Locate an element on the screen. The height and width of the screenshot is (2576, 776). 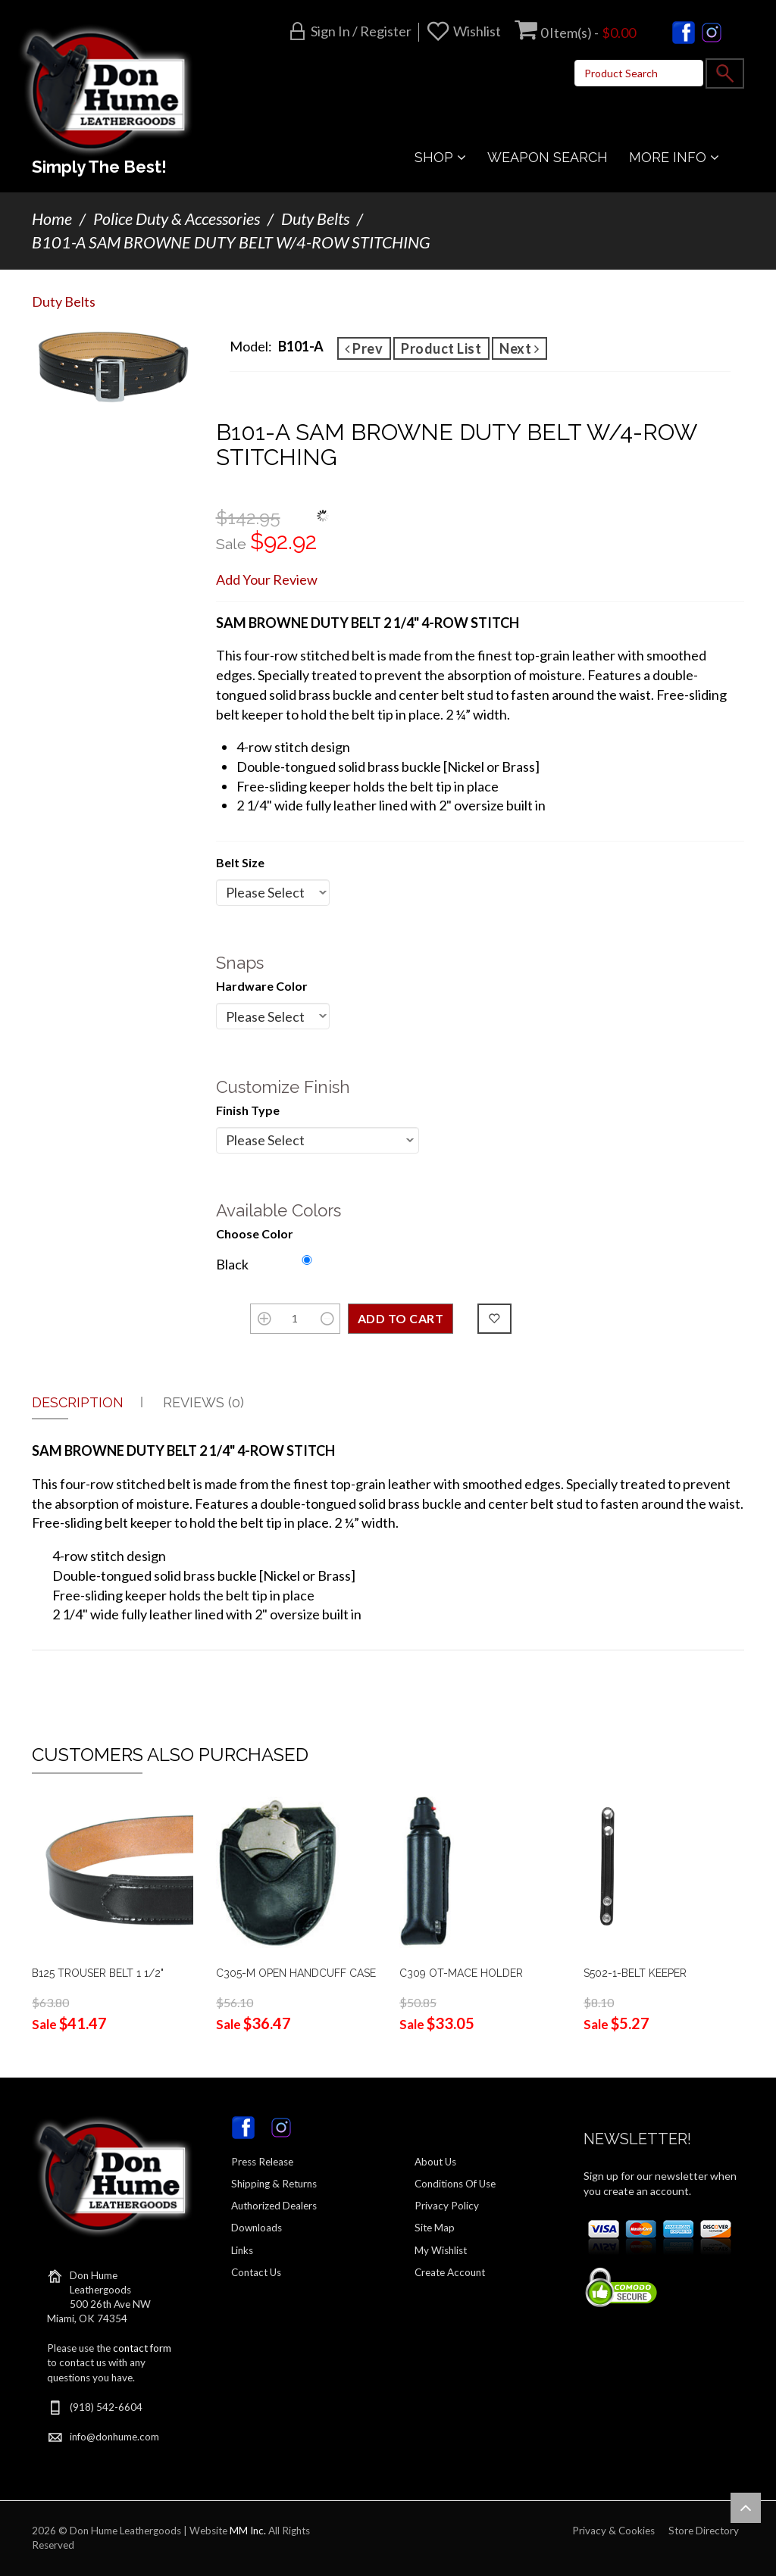
contact form is located at coordinates (142, 2348).